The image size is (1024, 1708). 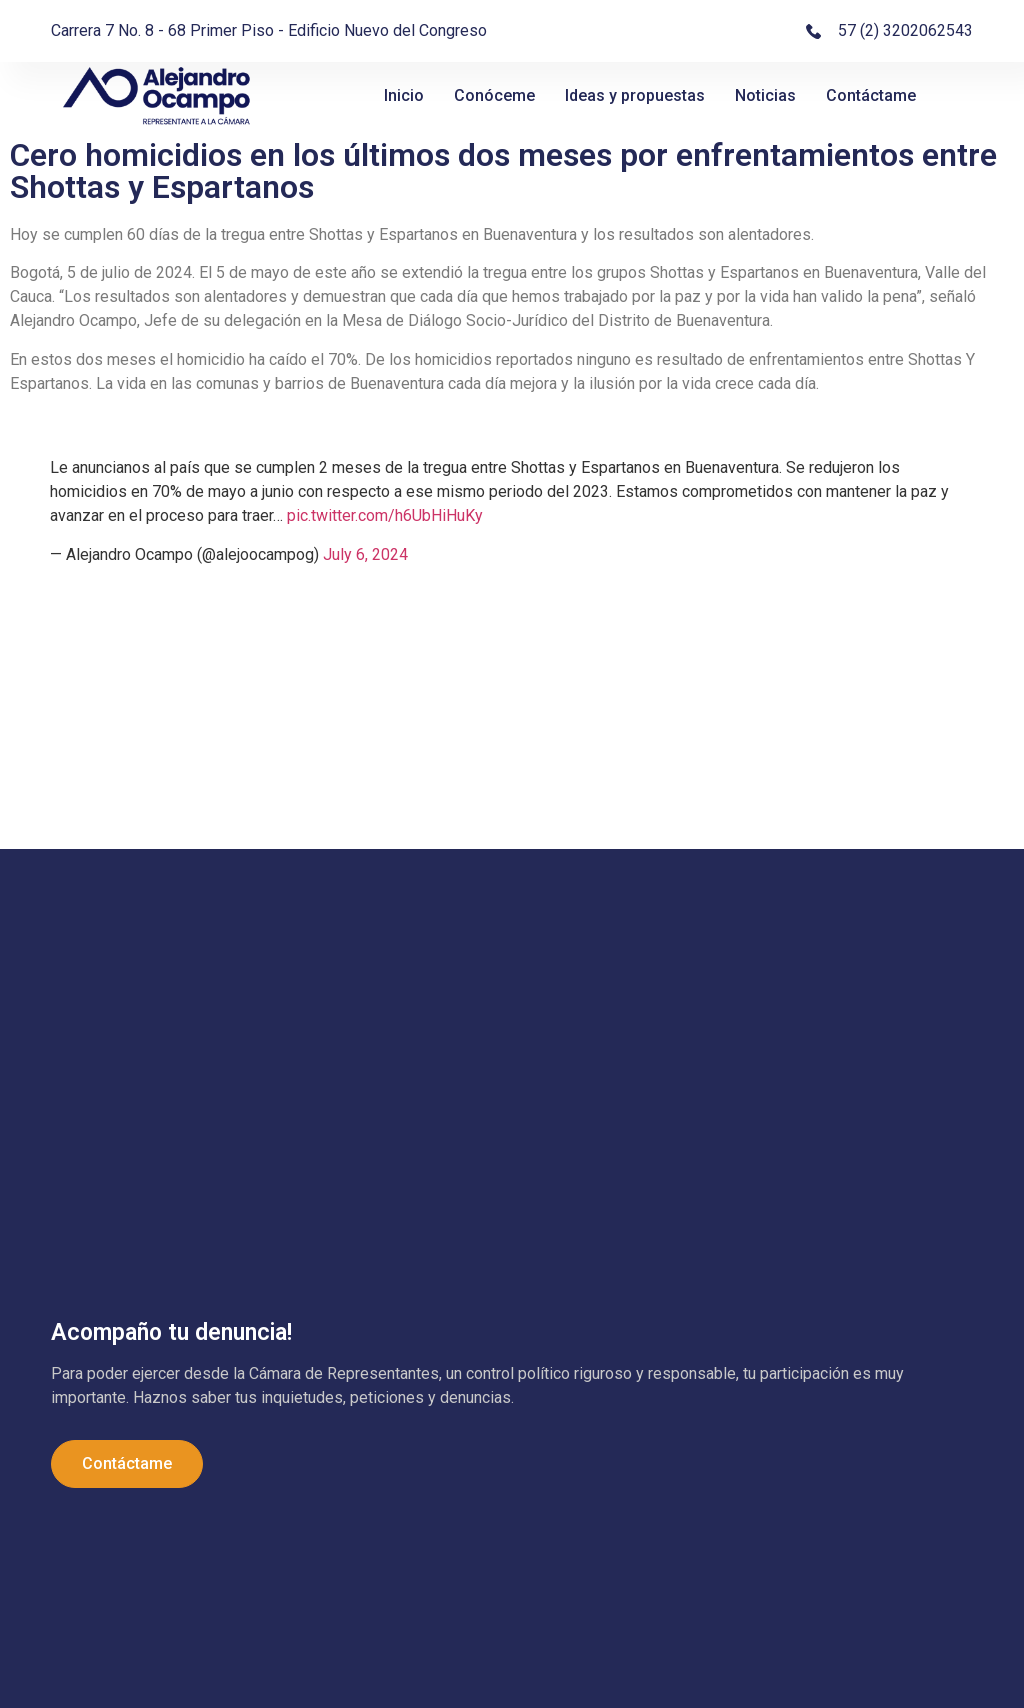 I want to click on Ideas y propuestas, so click(x=635, y=95).